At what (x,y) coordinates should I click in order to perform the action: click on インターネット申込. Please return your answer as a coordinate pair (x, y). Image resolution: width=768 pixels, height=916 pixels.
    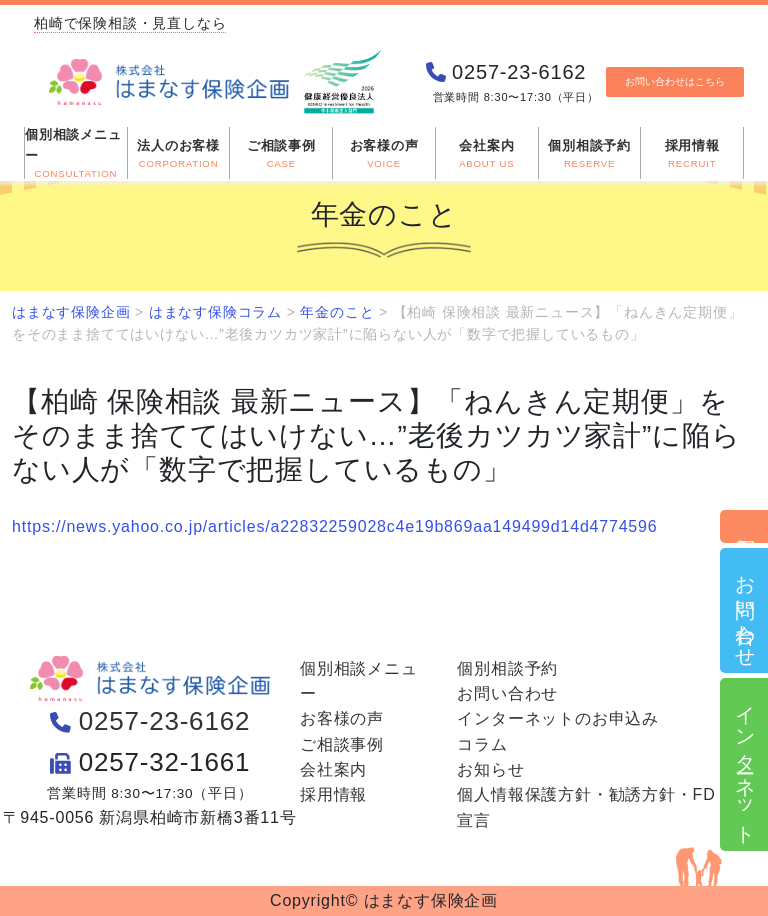
    Looking at the image, I should click on (745, 764).